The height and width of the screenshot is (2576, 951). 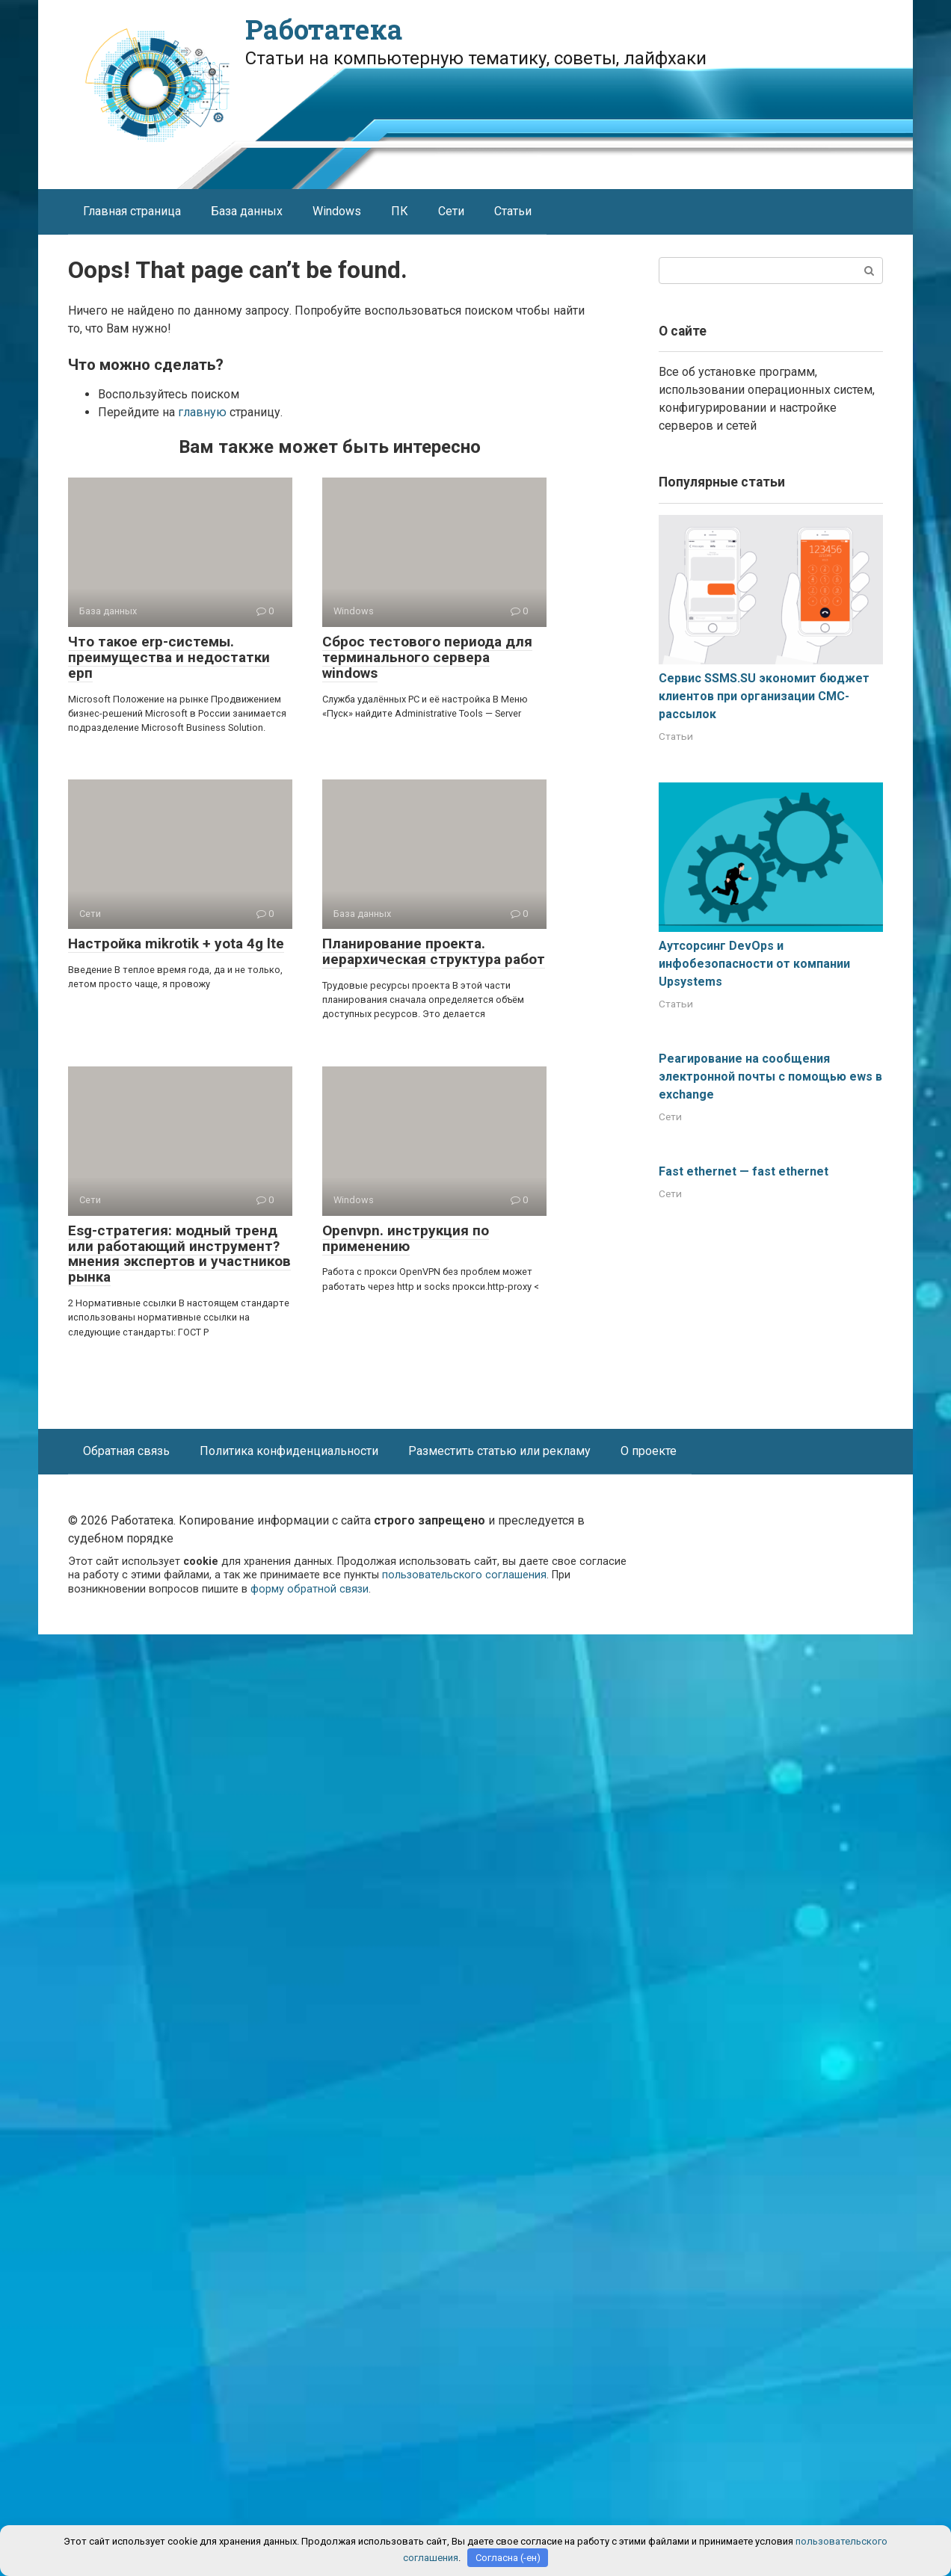 I want to click on Esg-стратегия: модный тренд или работающий инструмент? мнения экспертов и участников рынка, so click(x=179, y=1254).